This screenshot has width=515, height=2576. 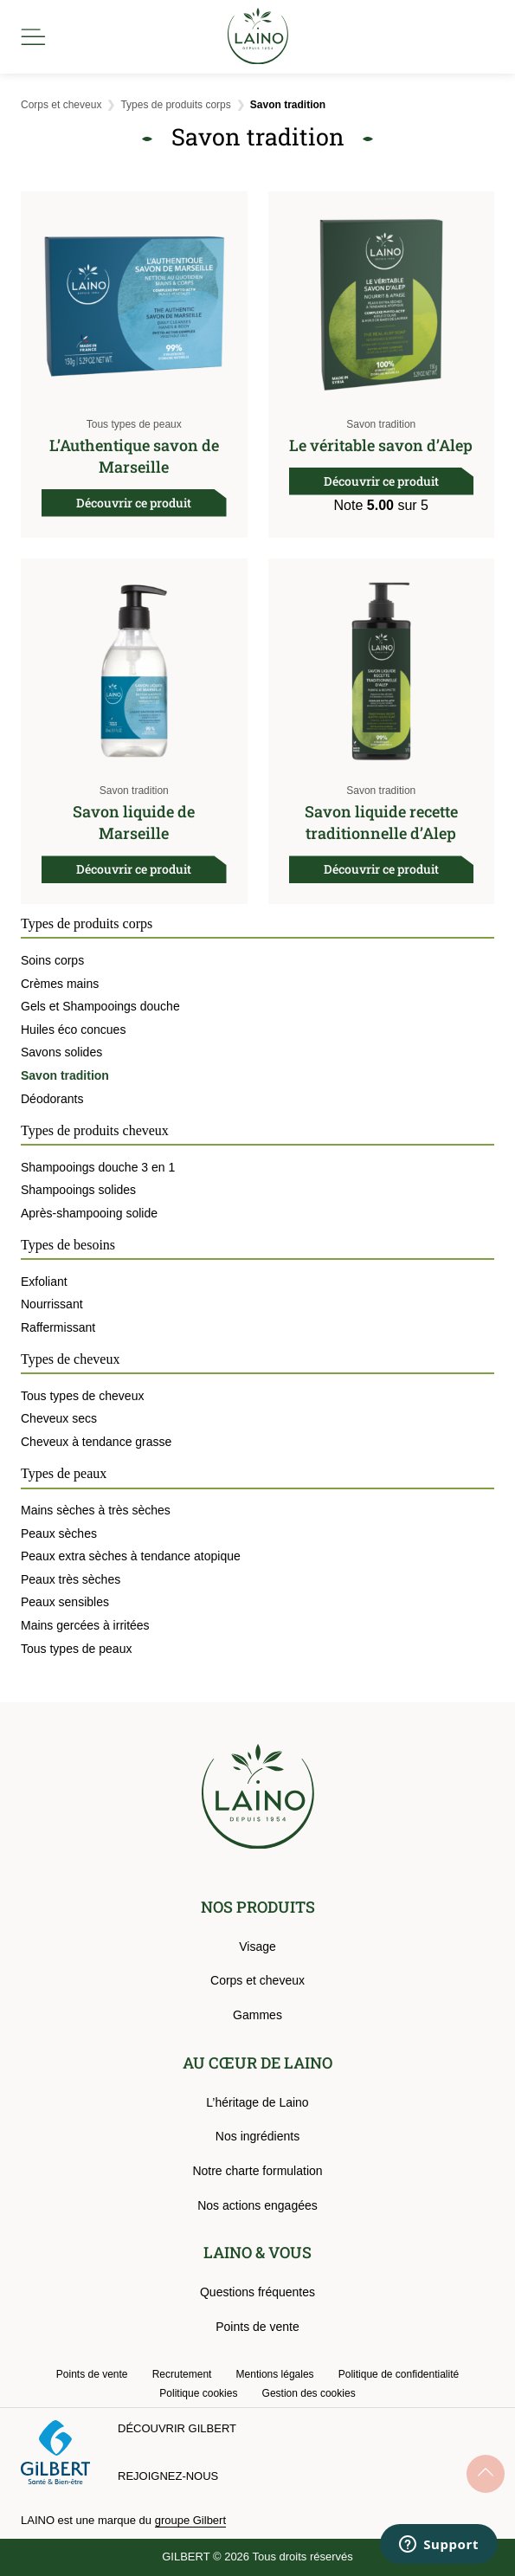 I want to click on Nos actions engagées, so click(x=257, y=2205).